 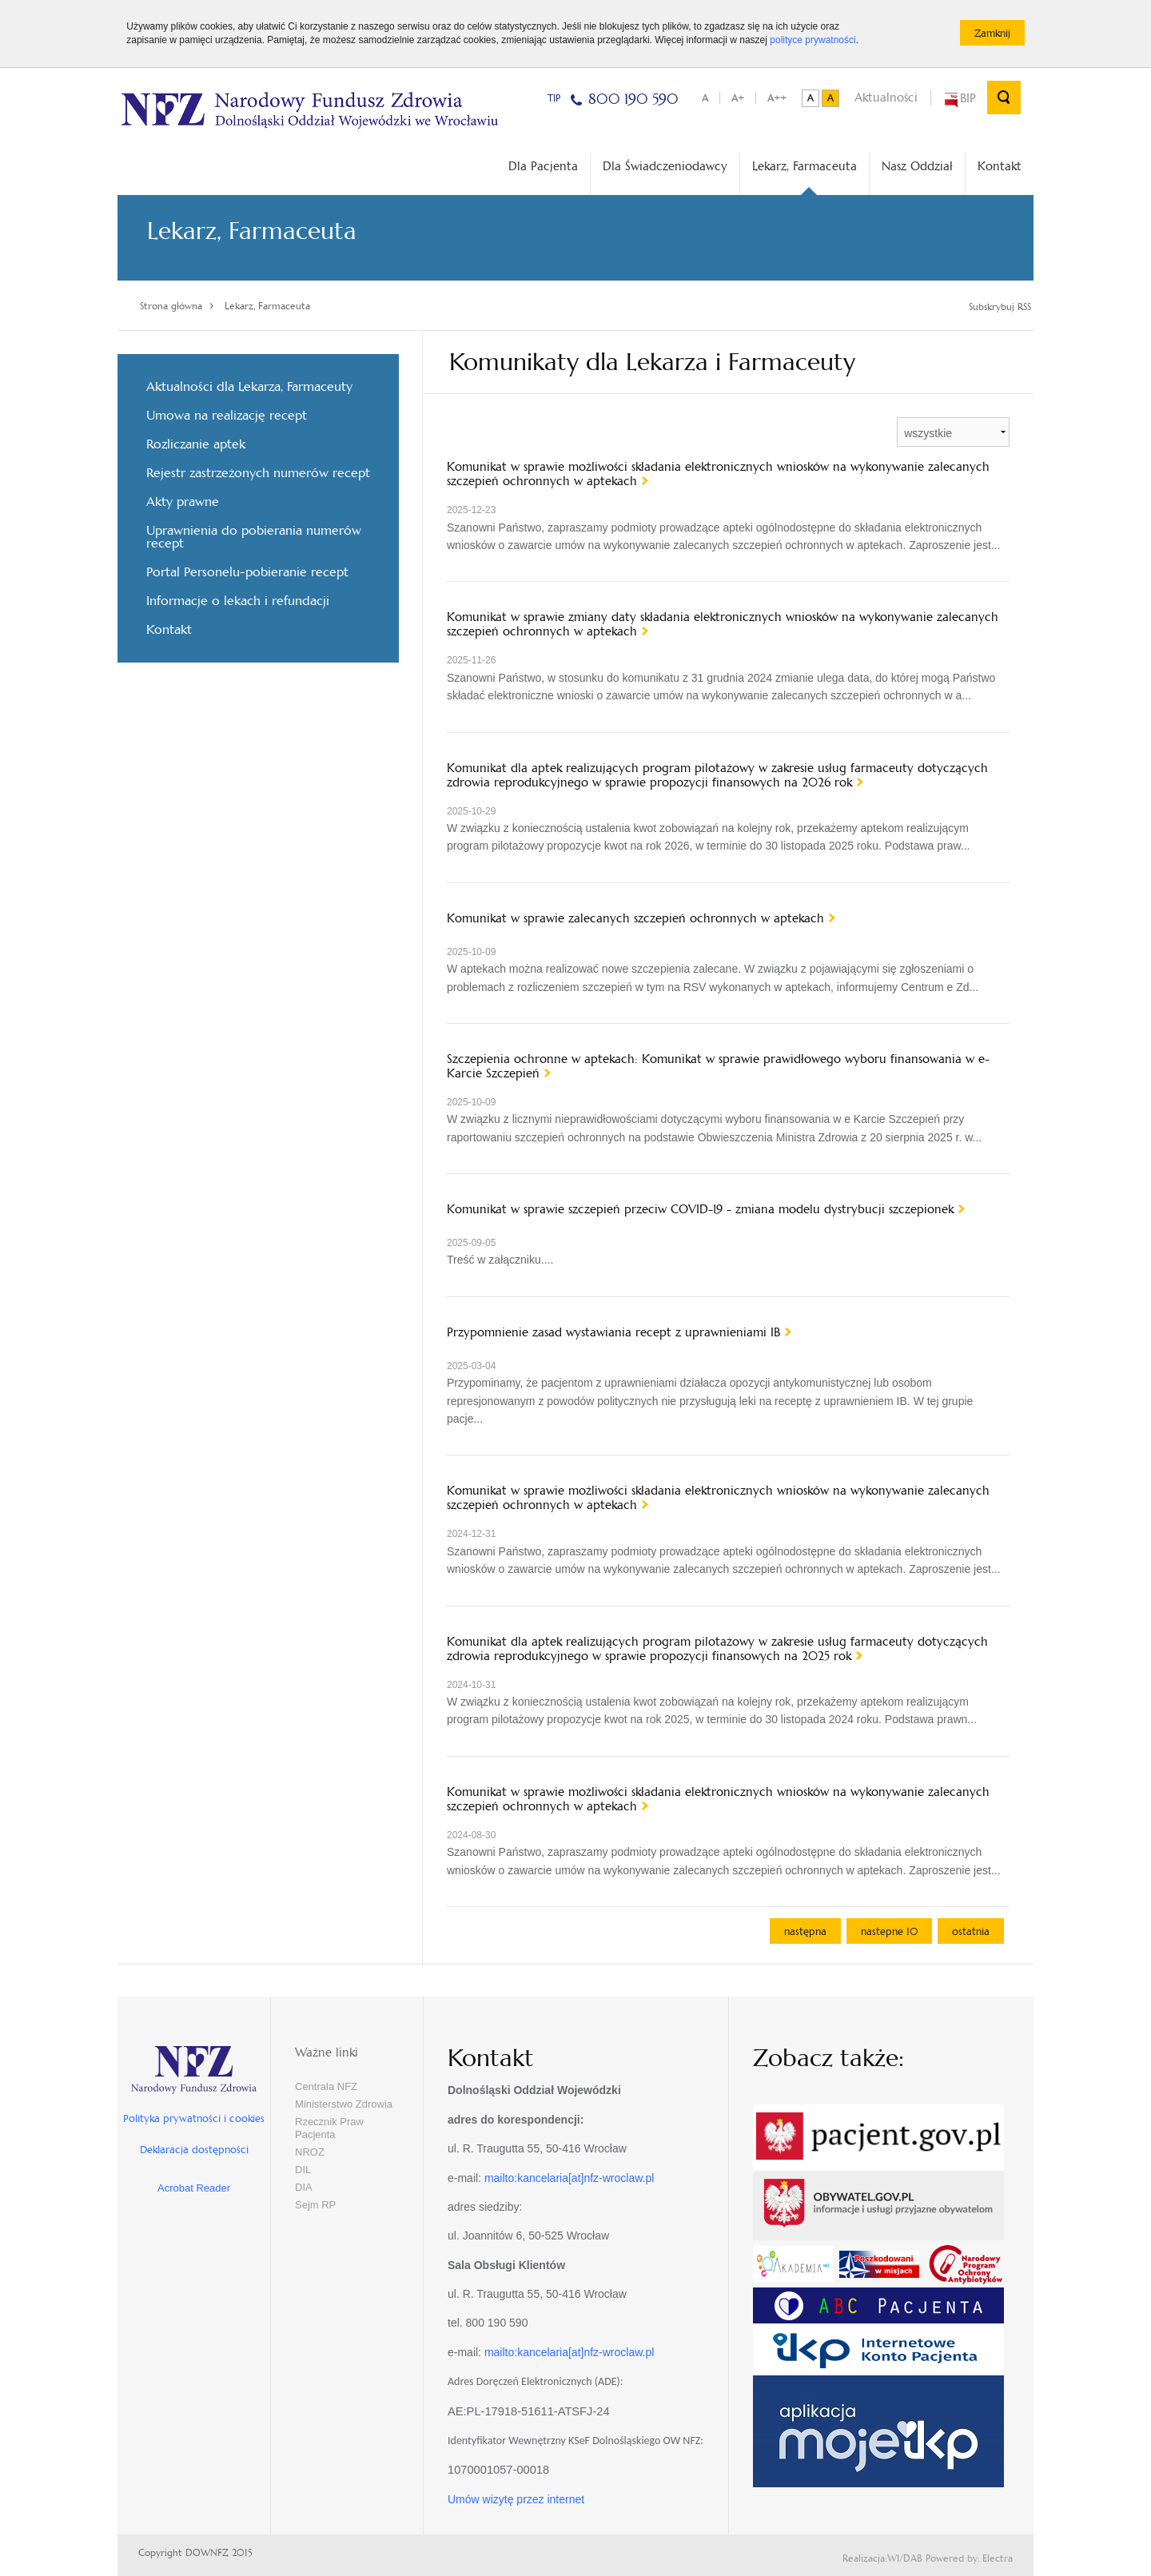 What do you see at coordinates (700, 1209) in the screenshot?
I see `Komunikat w sprawie szczepień przeciw COVID-19 - zmiana modelu dystrybucji szczepionek` at bounding box center [700, 1209].